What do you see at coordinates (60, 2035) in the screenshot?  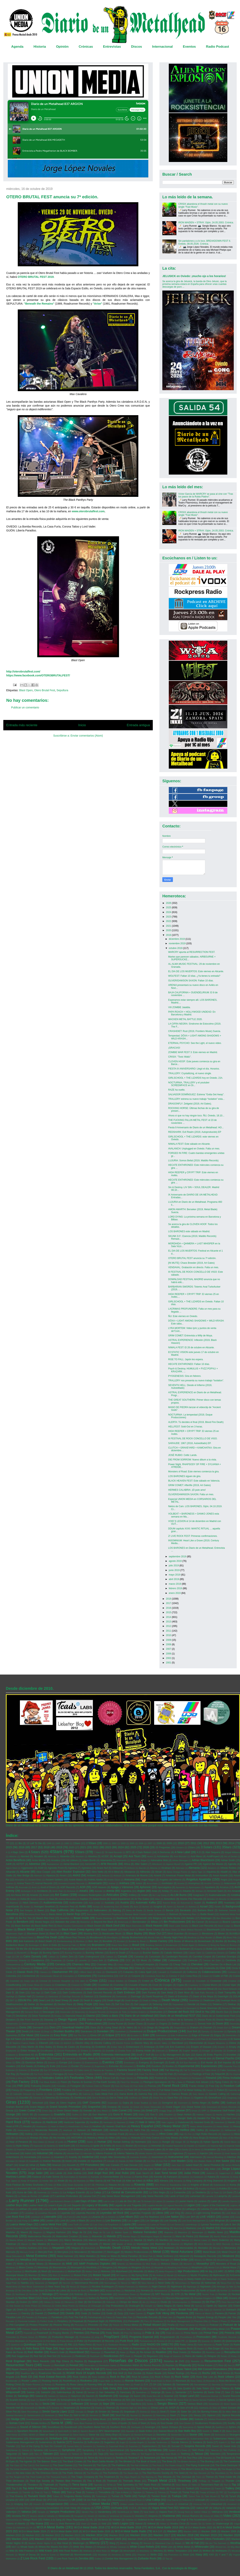 I see `Easy Rider` at bounding box center [60, 2035].